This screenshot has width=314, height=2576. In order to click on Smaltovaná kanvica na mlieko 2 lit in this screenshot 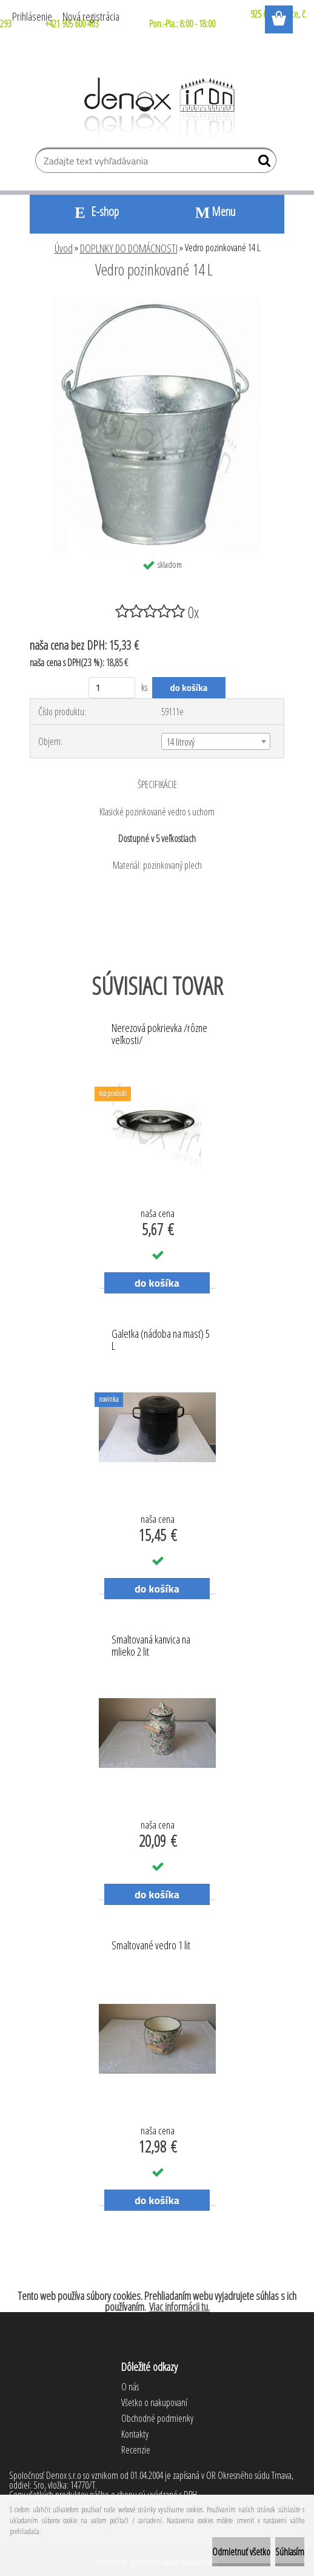, I will do `click(151, 1646)`.